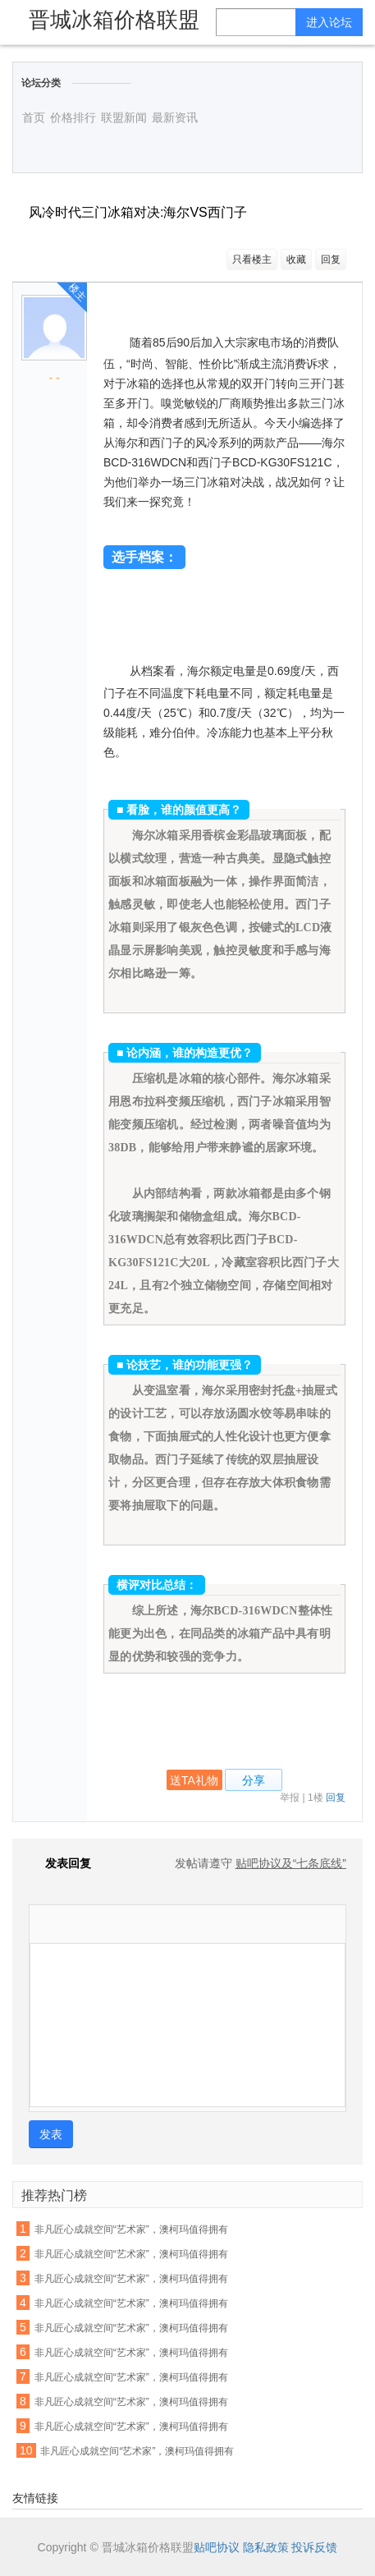 This screenshot has height=2576, width=375. What do you see at coordinates (175, 117) in the screenshot?
I see `最新资讯` at bounding box center [175, 117].